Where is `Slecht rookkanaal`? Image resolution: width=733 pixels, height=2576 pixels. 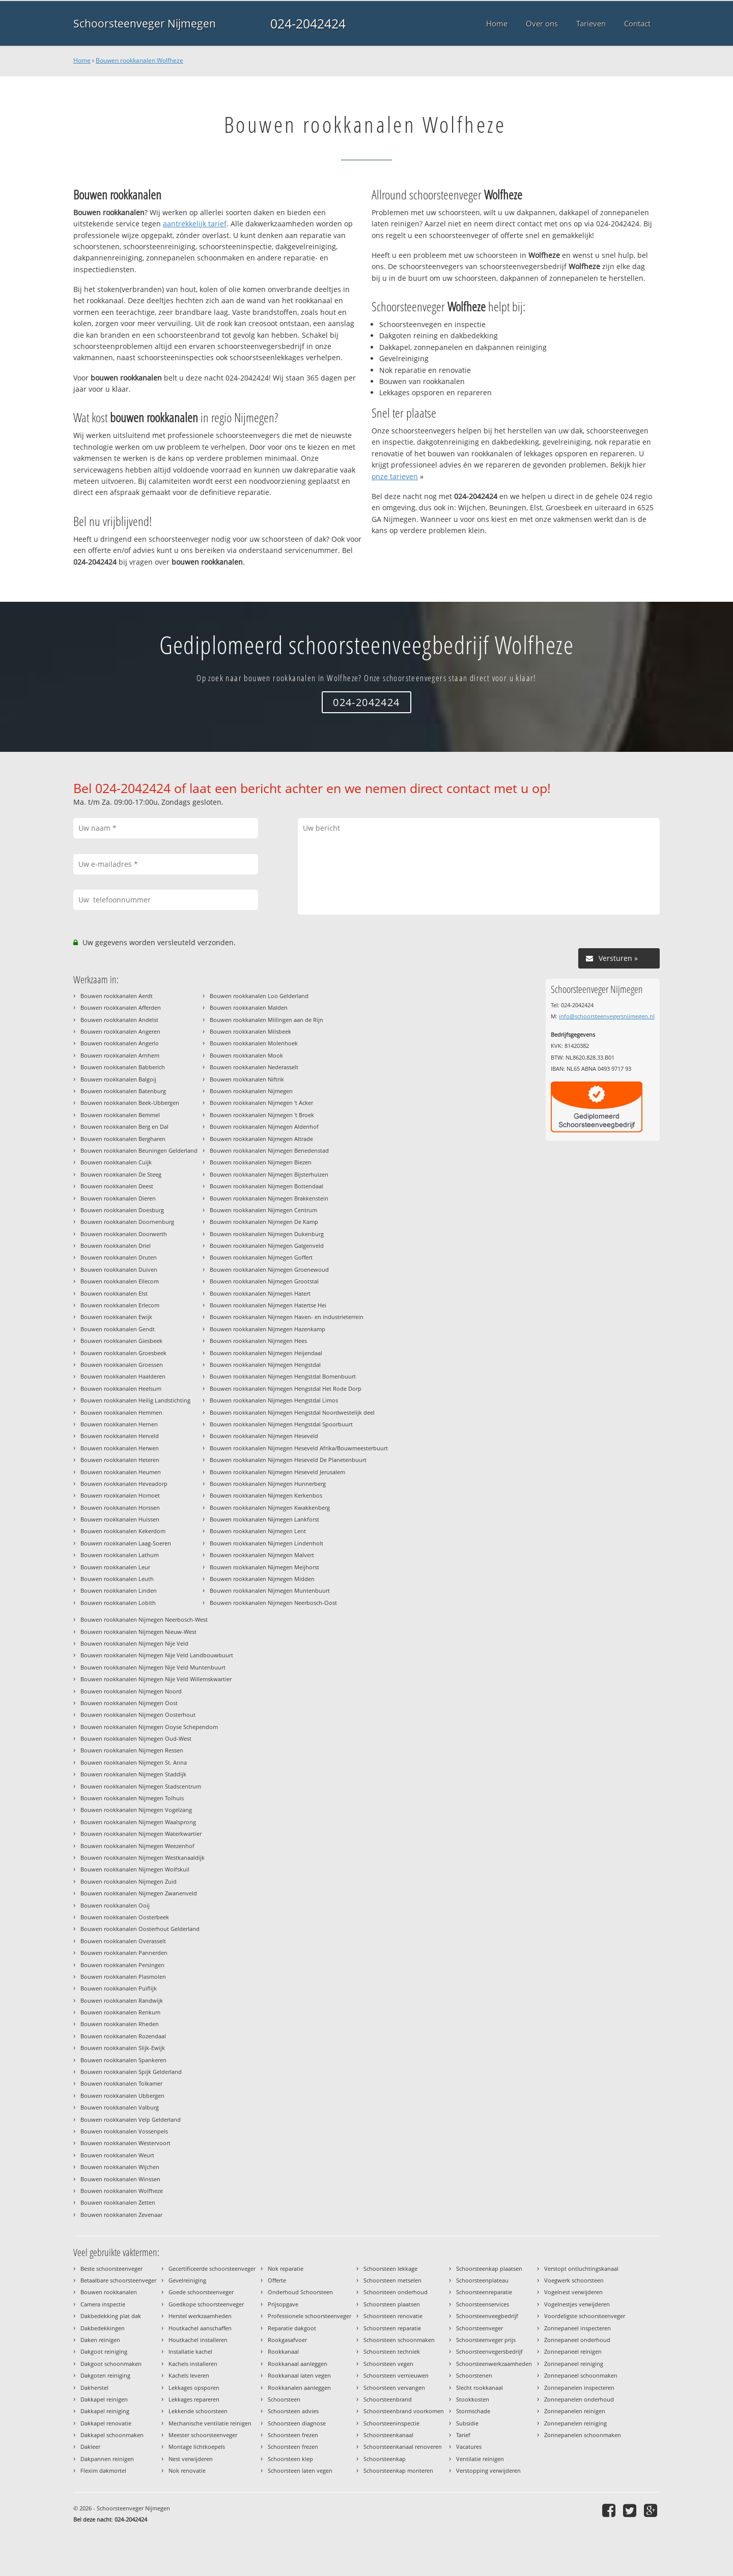
Slecht rookkanaal is located at coordinates (479, 2387).